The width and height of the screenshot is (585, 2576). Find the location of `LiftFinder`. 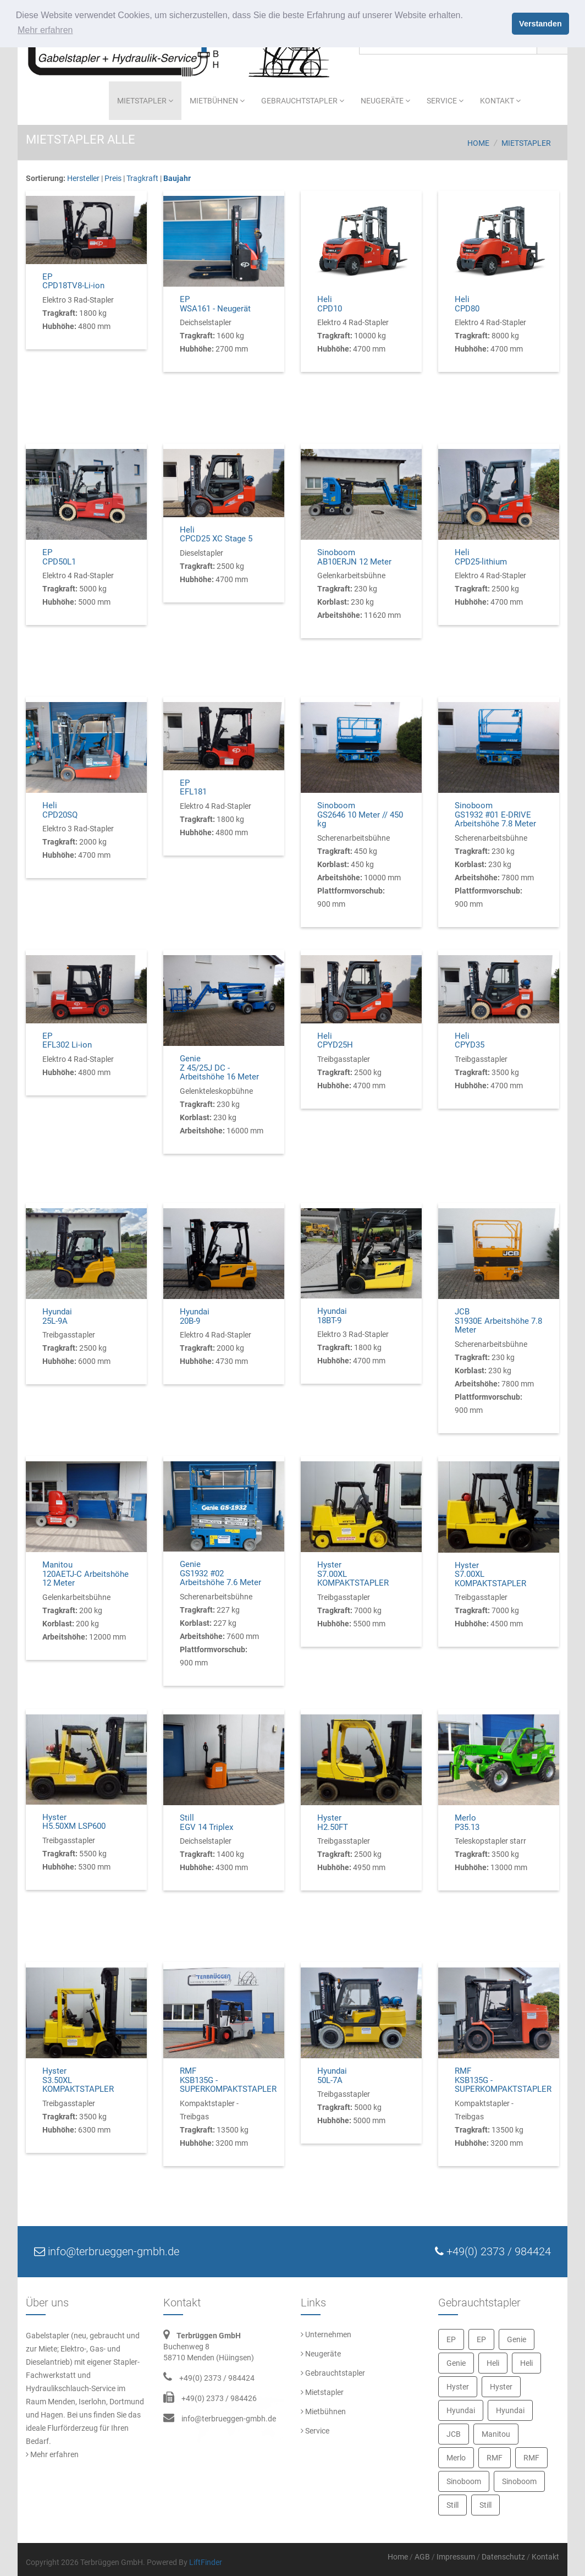

LiftFinder is located at coordinates (205, 2562).